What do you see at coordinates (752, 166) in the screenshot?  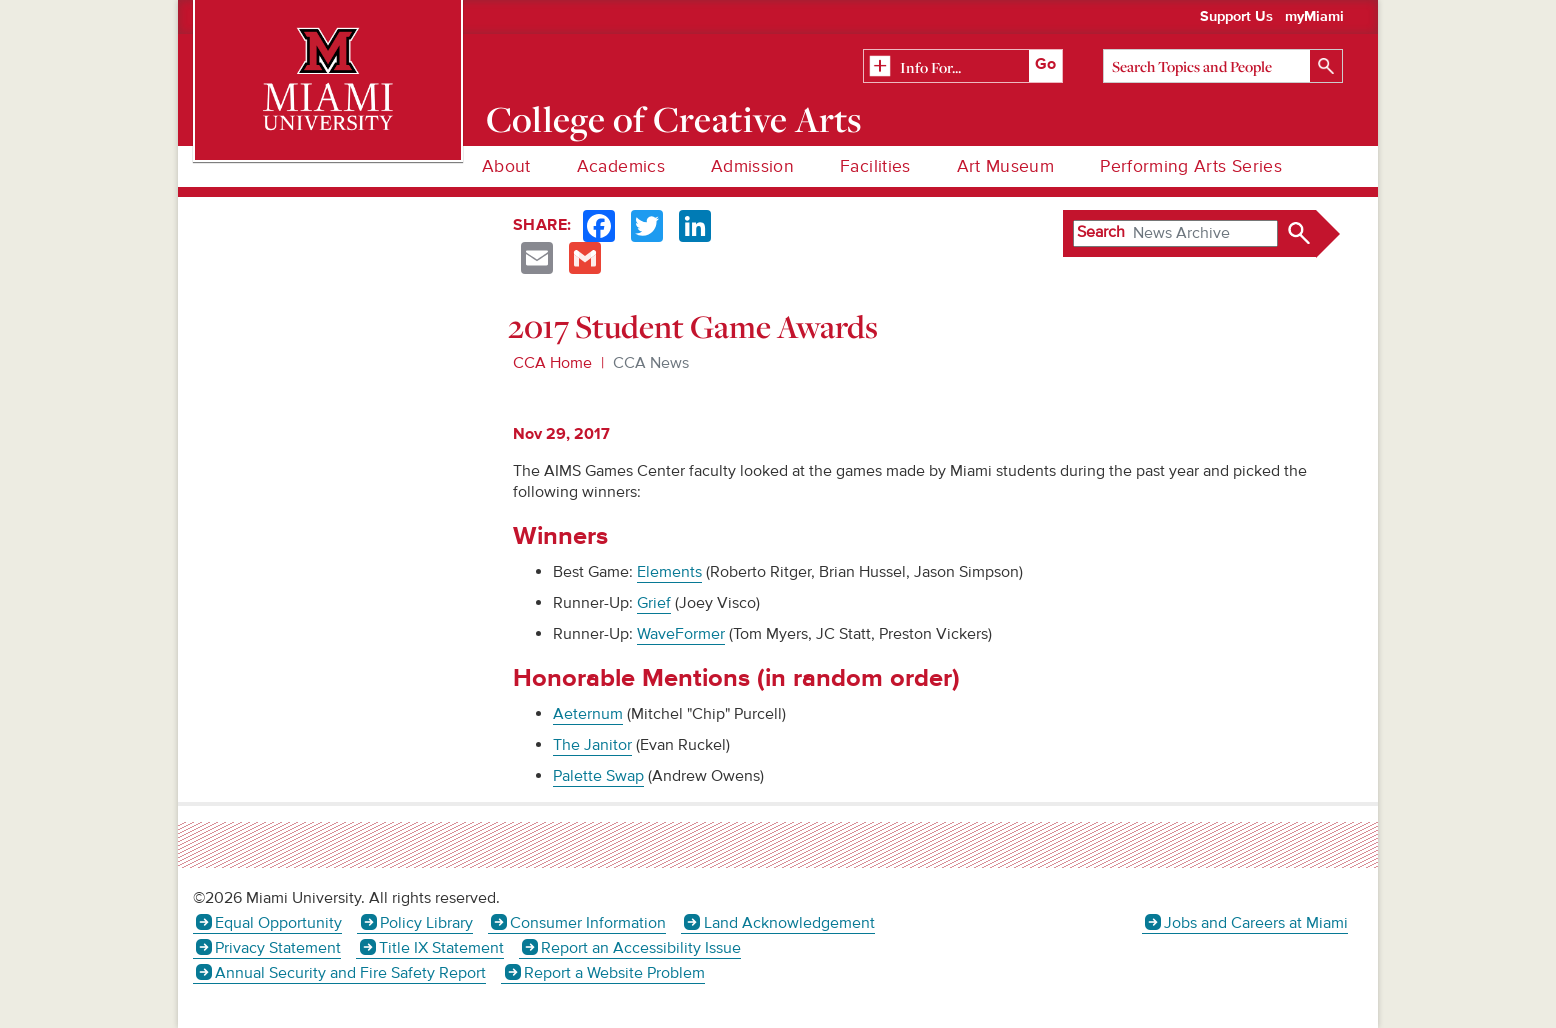 I see `Admission [menuitem]` at bounding box center [752, 166].